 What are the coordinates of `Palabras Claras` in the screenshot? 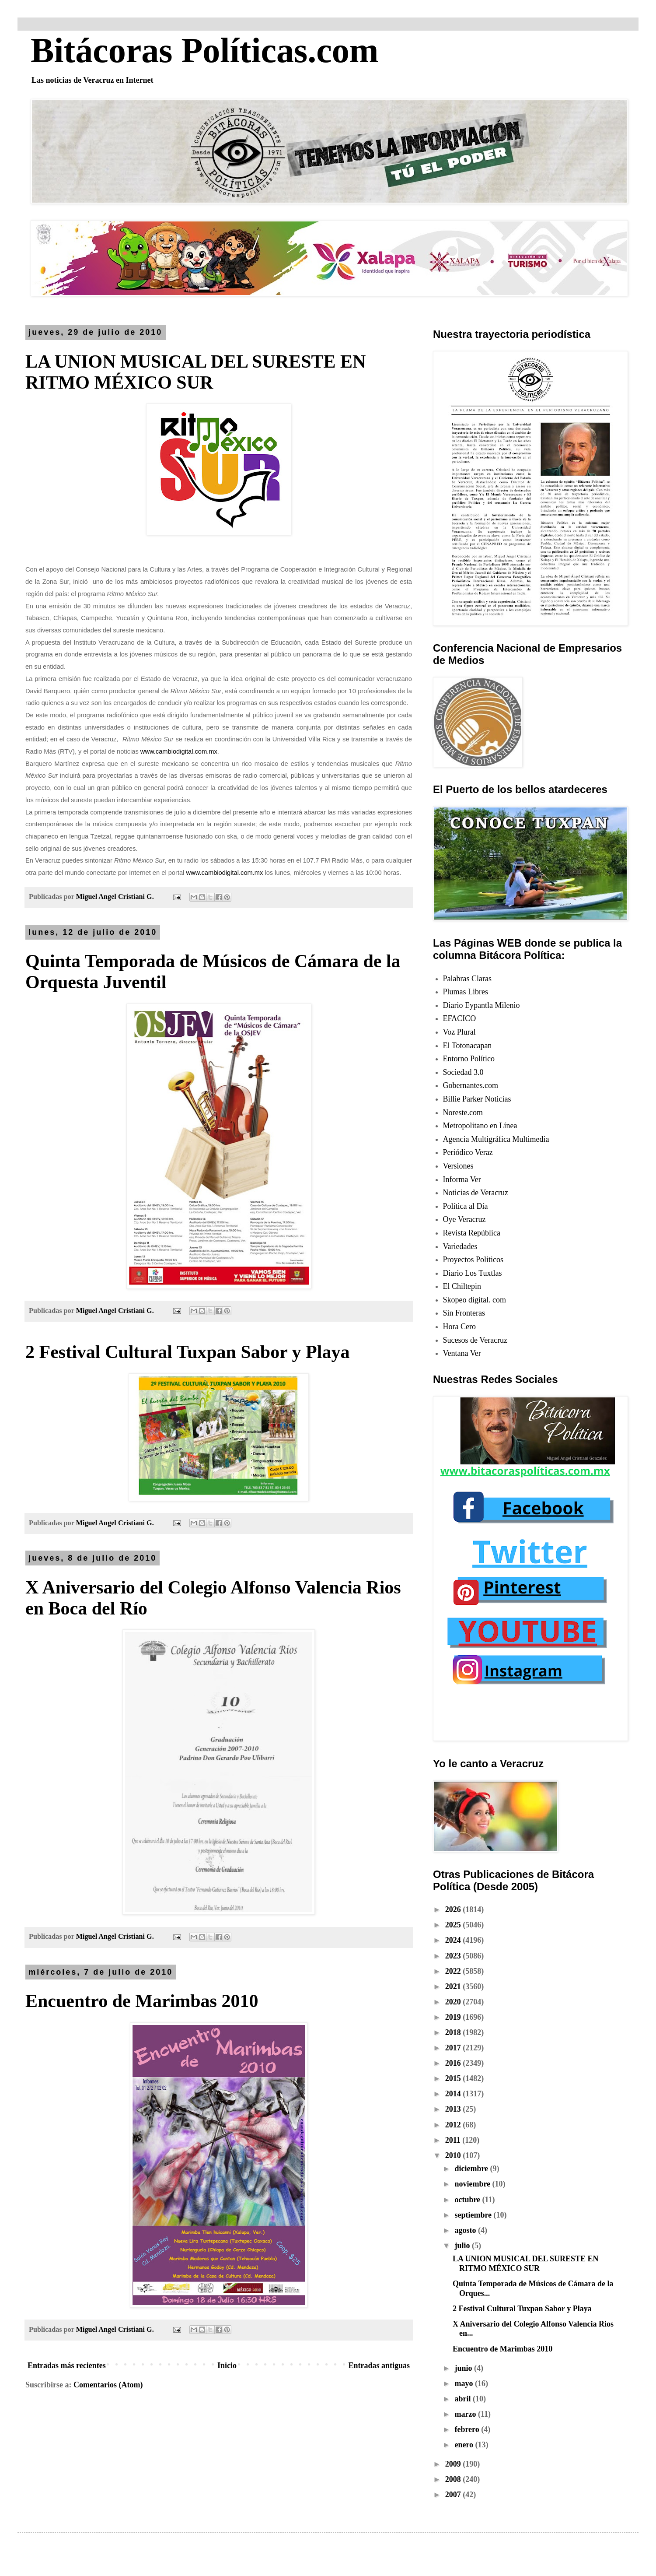 It's located at (467, 978).